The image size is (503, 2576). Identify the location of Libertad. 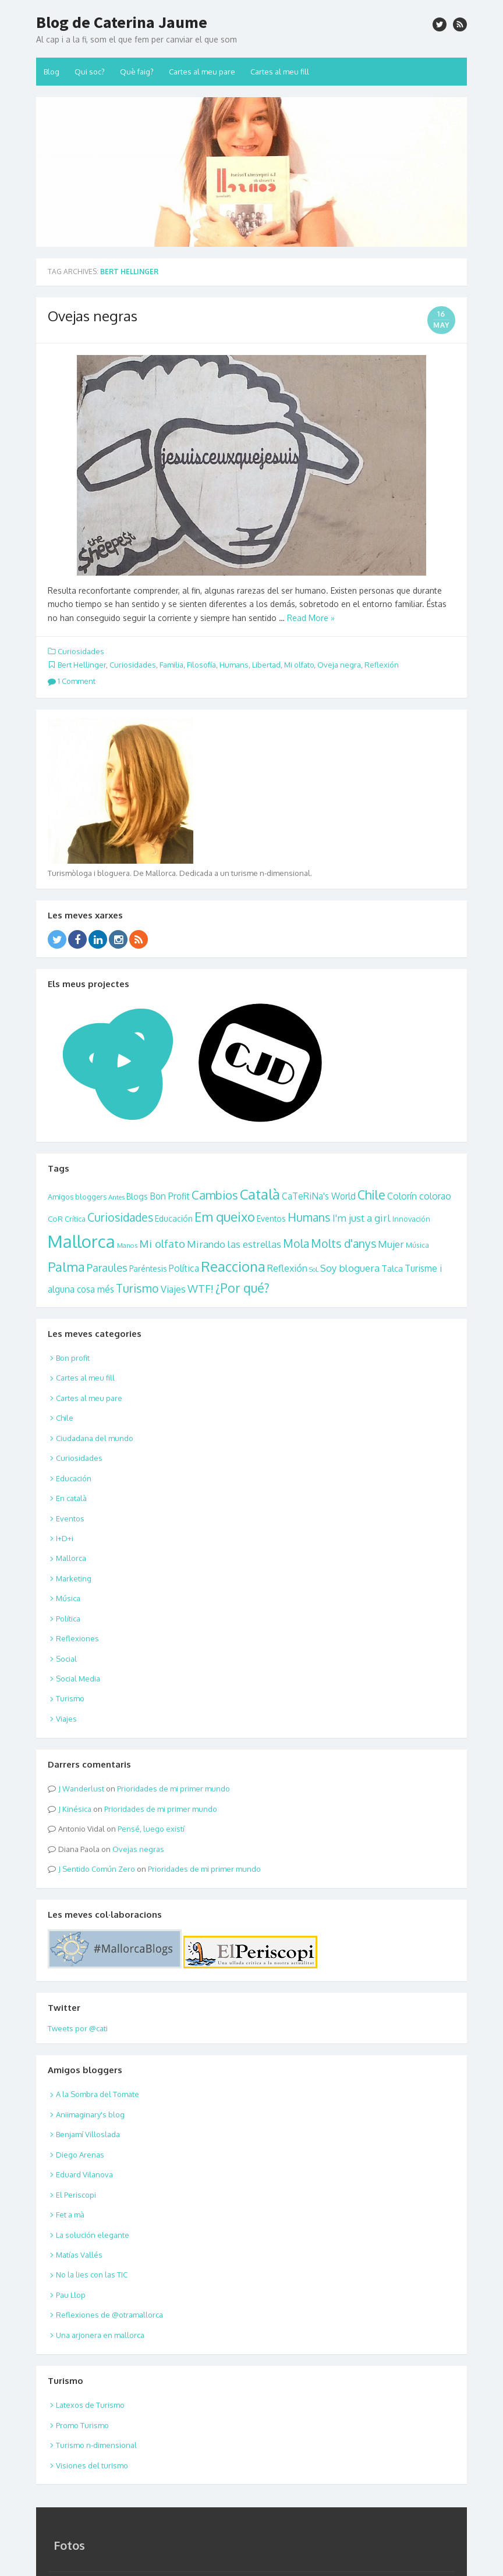
(266, 664).